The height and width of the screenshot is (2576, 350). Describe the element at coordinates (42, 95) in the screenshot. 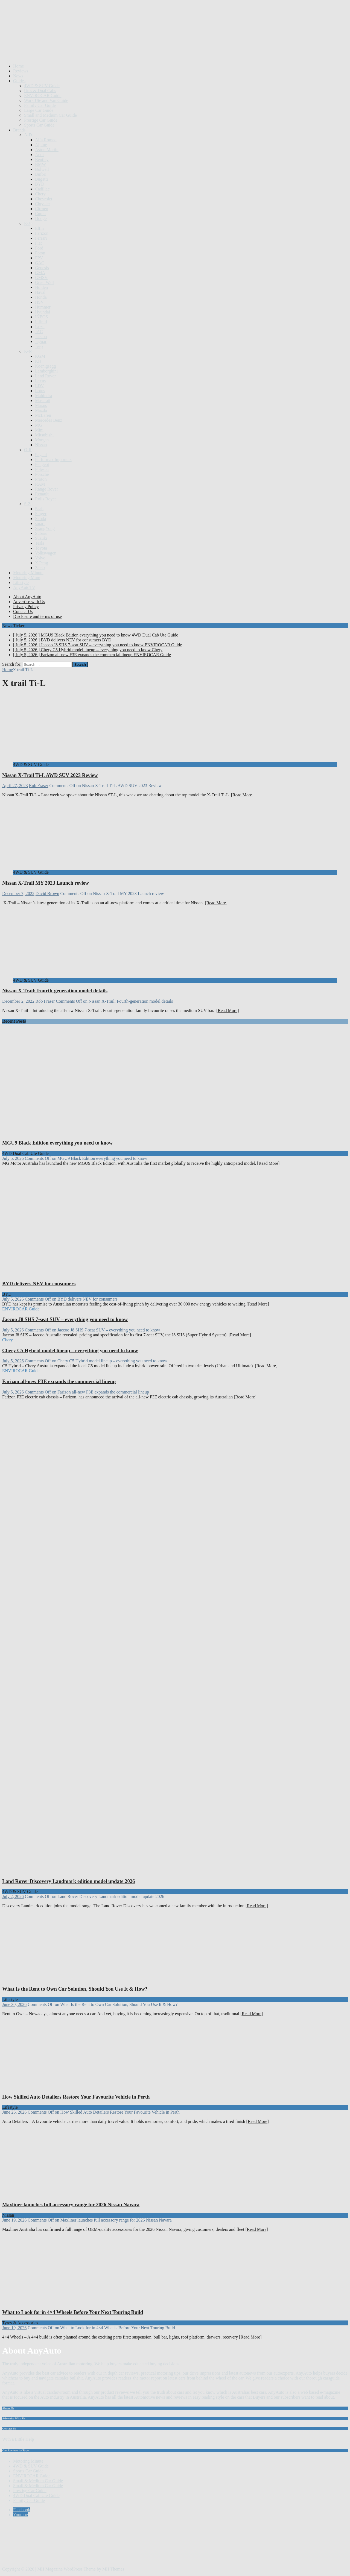

I see `ENVIROCAR Guide` at that location.